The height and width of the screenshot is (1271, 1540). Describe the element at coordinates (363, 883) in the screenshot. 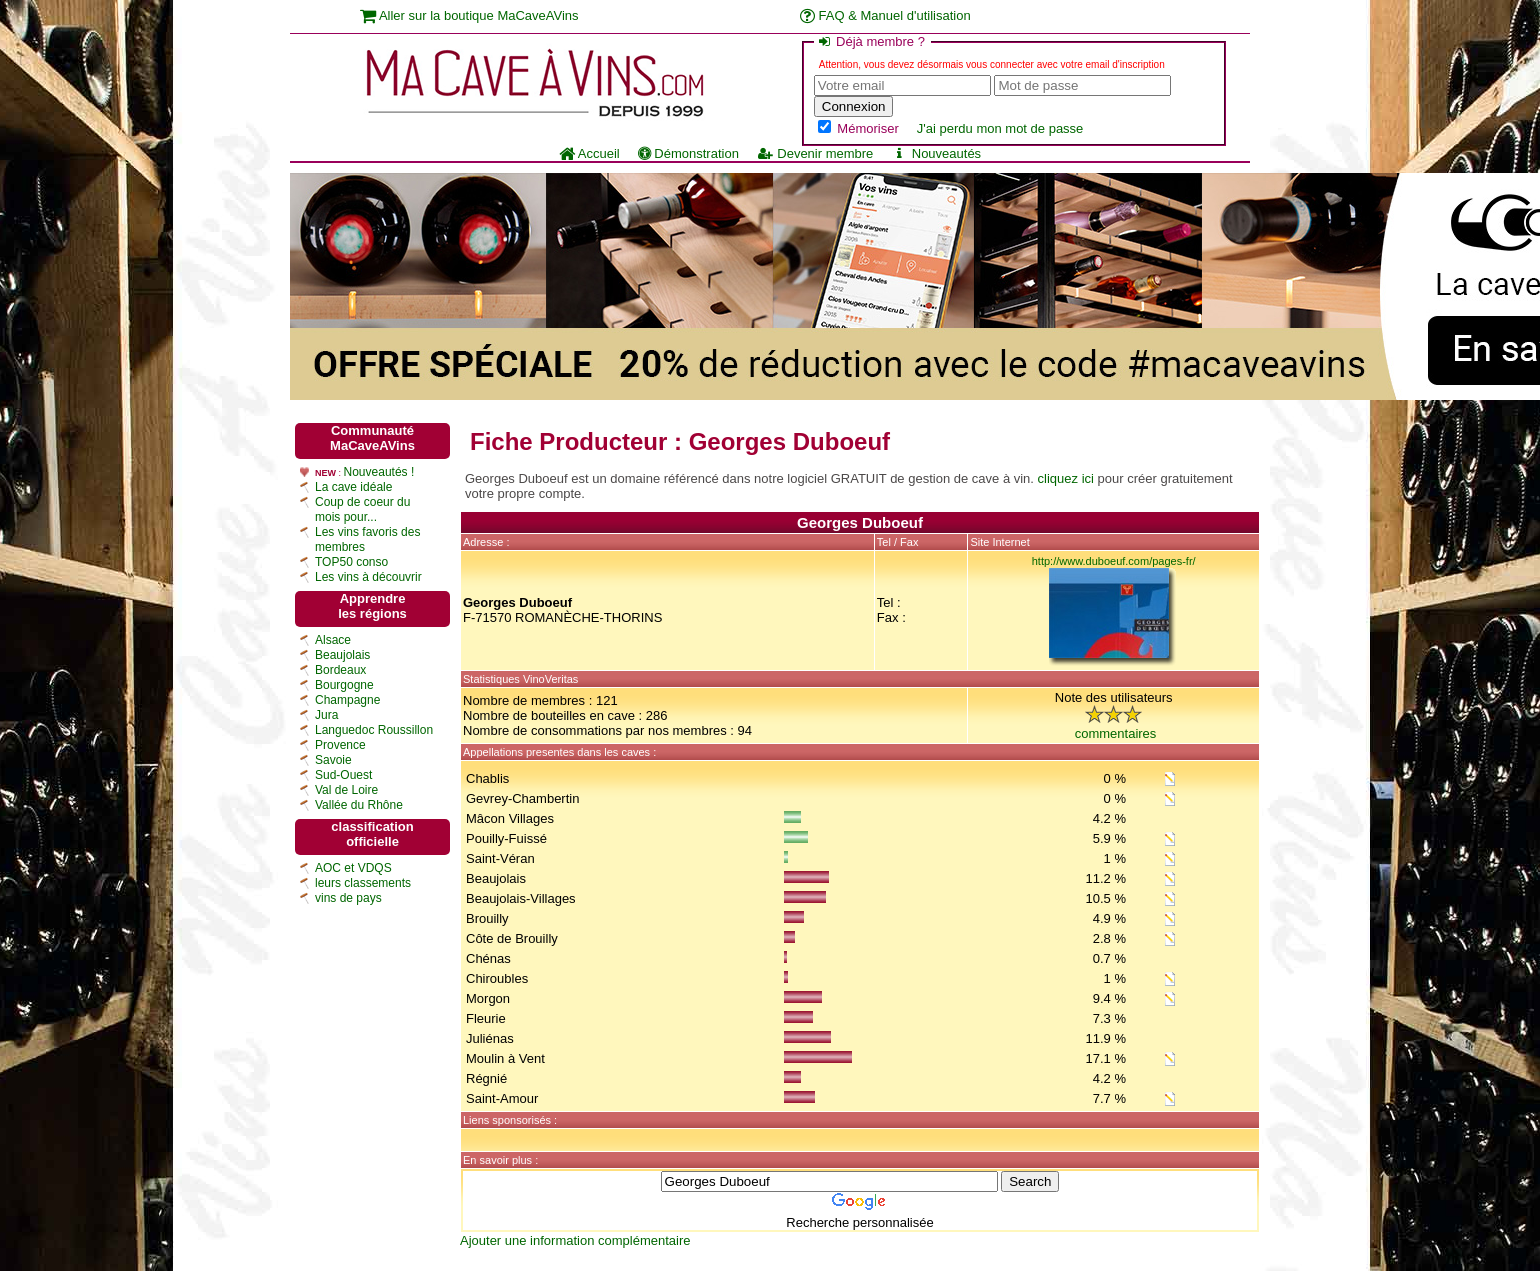

I see `leurs classements` at that location.